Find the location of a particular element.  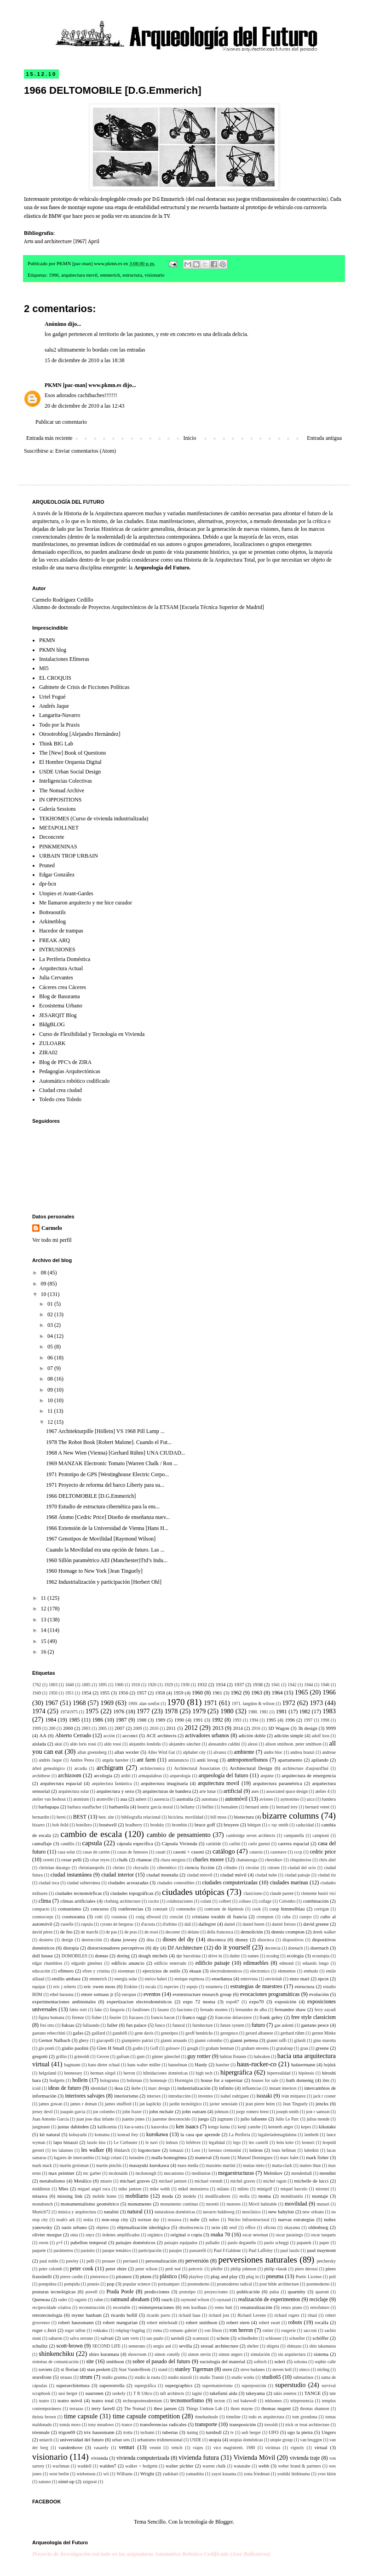

demolición is located at coordinates (252, 1931).